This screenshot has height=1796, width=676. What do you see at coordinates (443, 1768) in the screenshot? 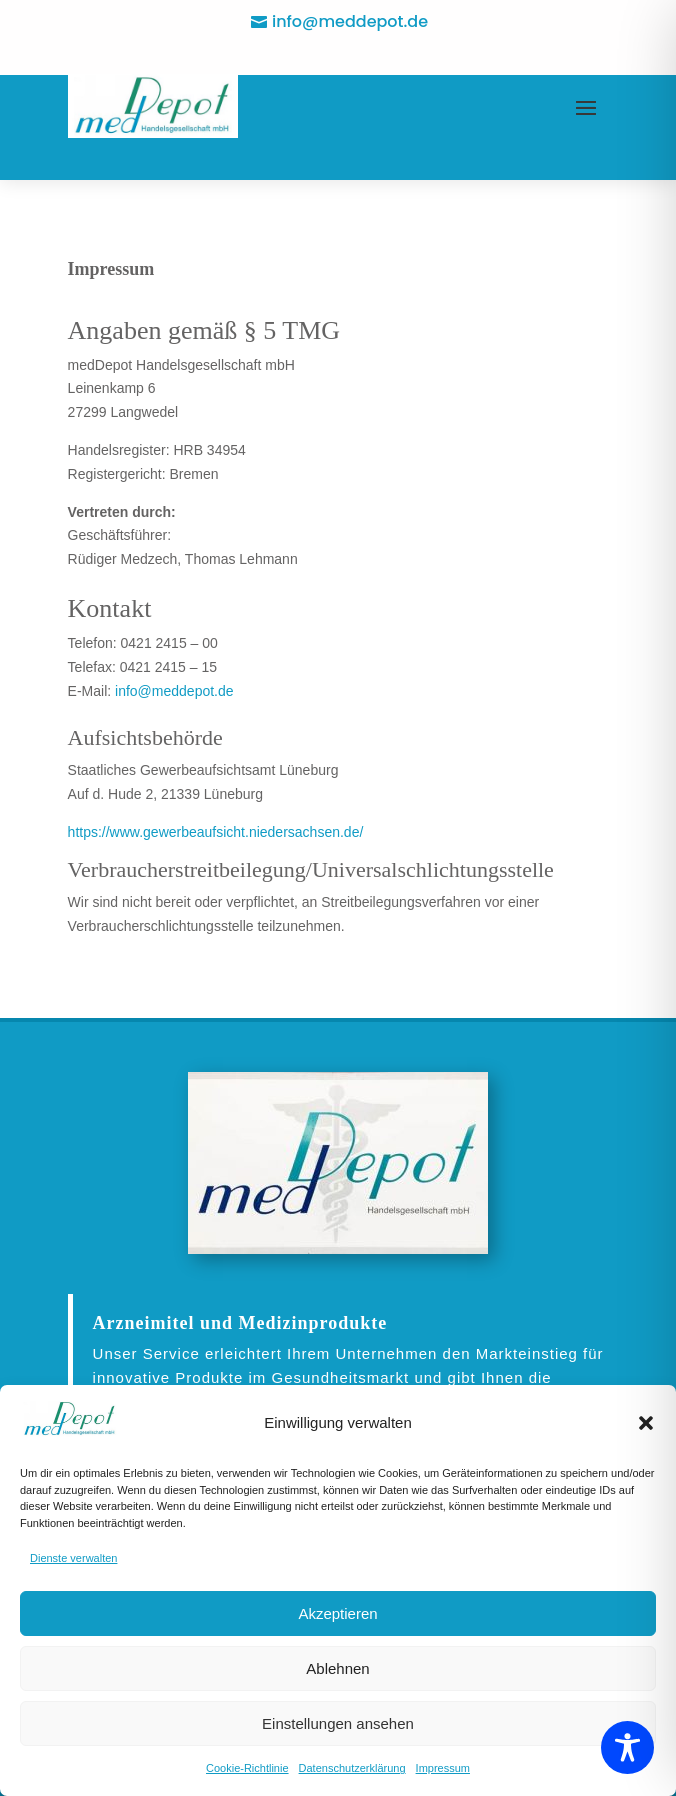
I see `Impressum` at bounding box center [443, 1768].